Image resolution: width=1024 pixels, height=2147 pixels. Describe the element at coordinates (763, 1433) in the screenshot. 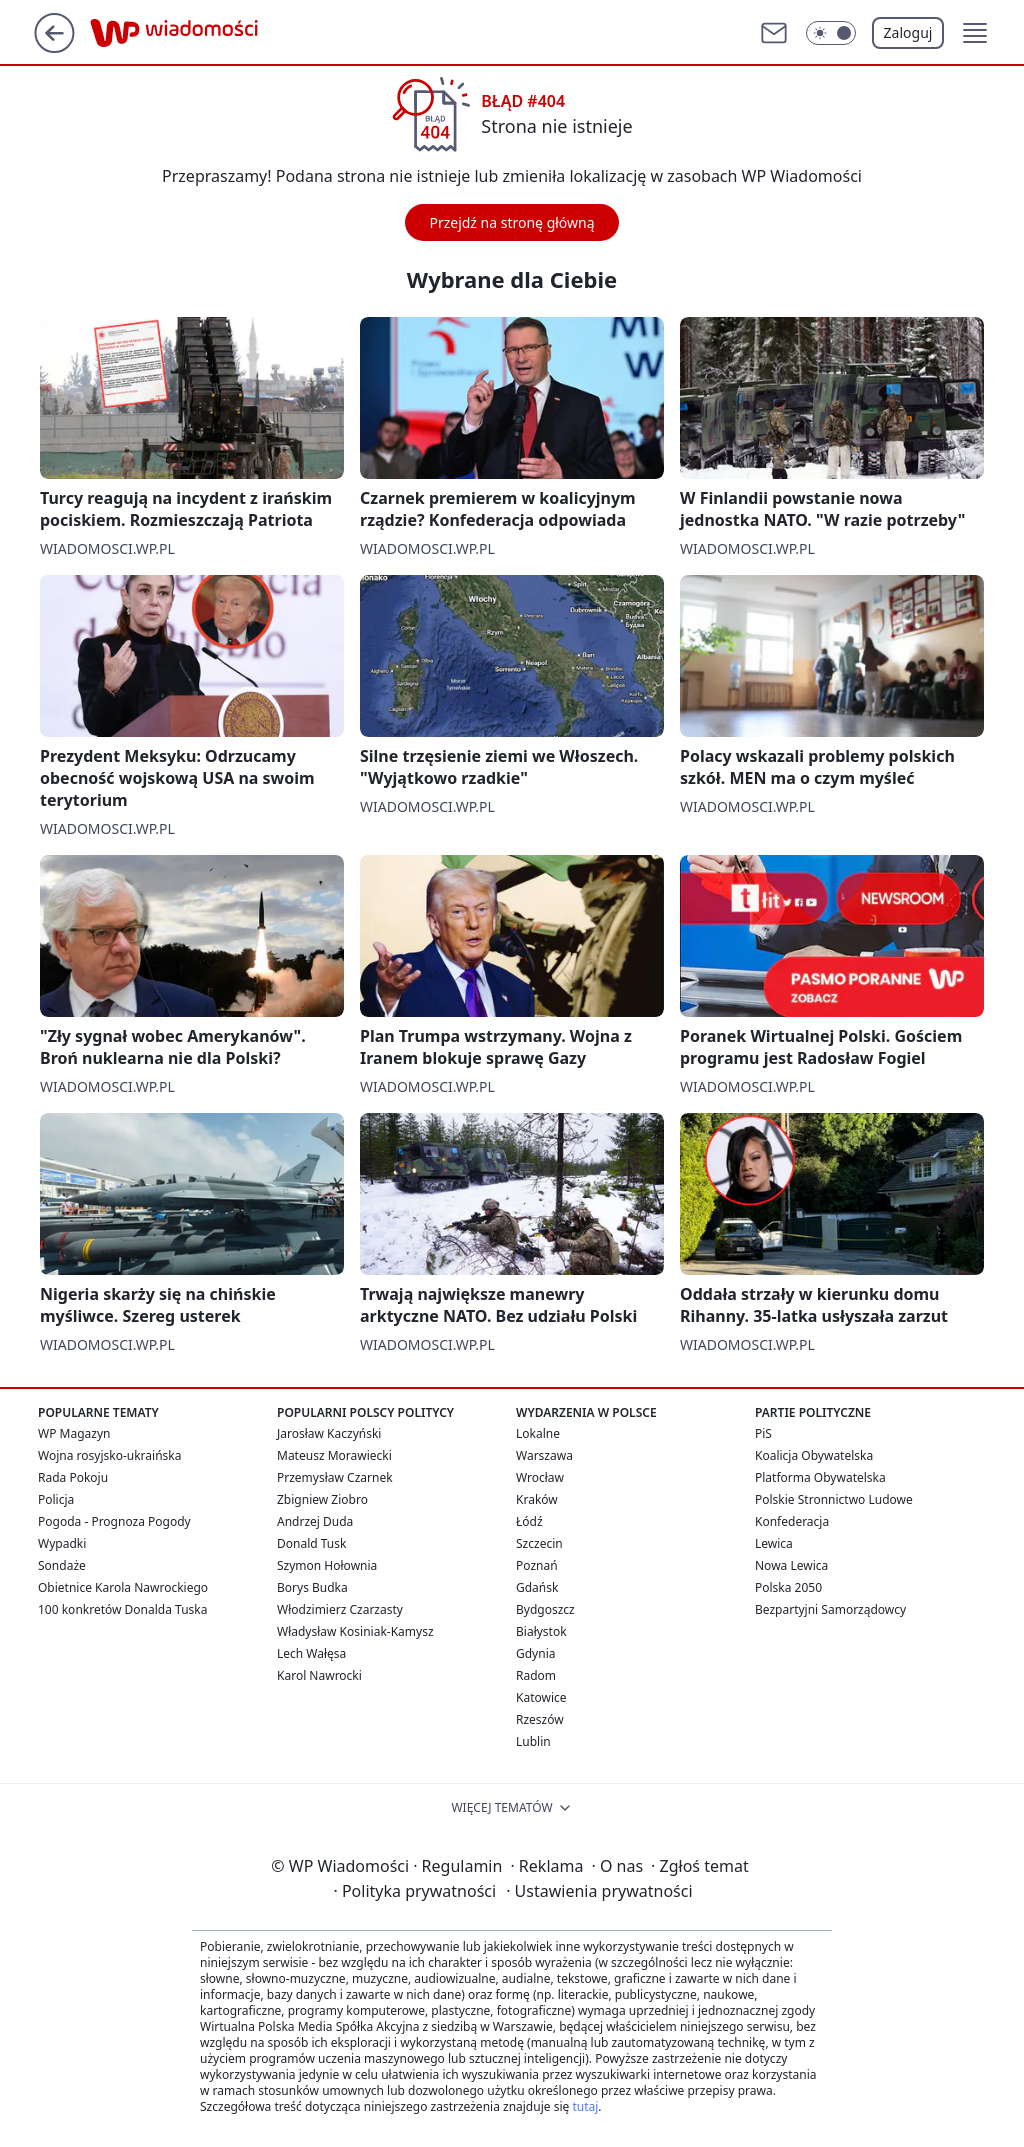

I see `PiS` at that location.